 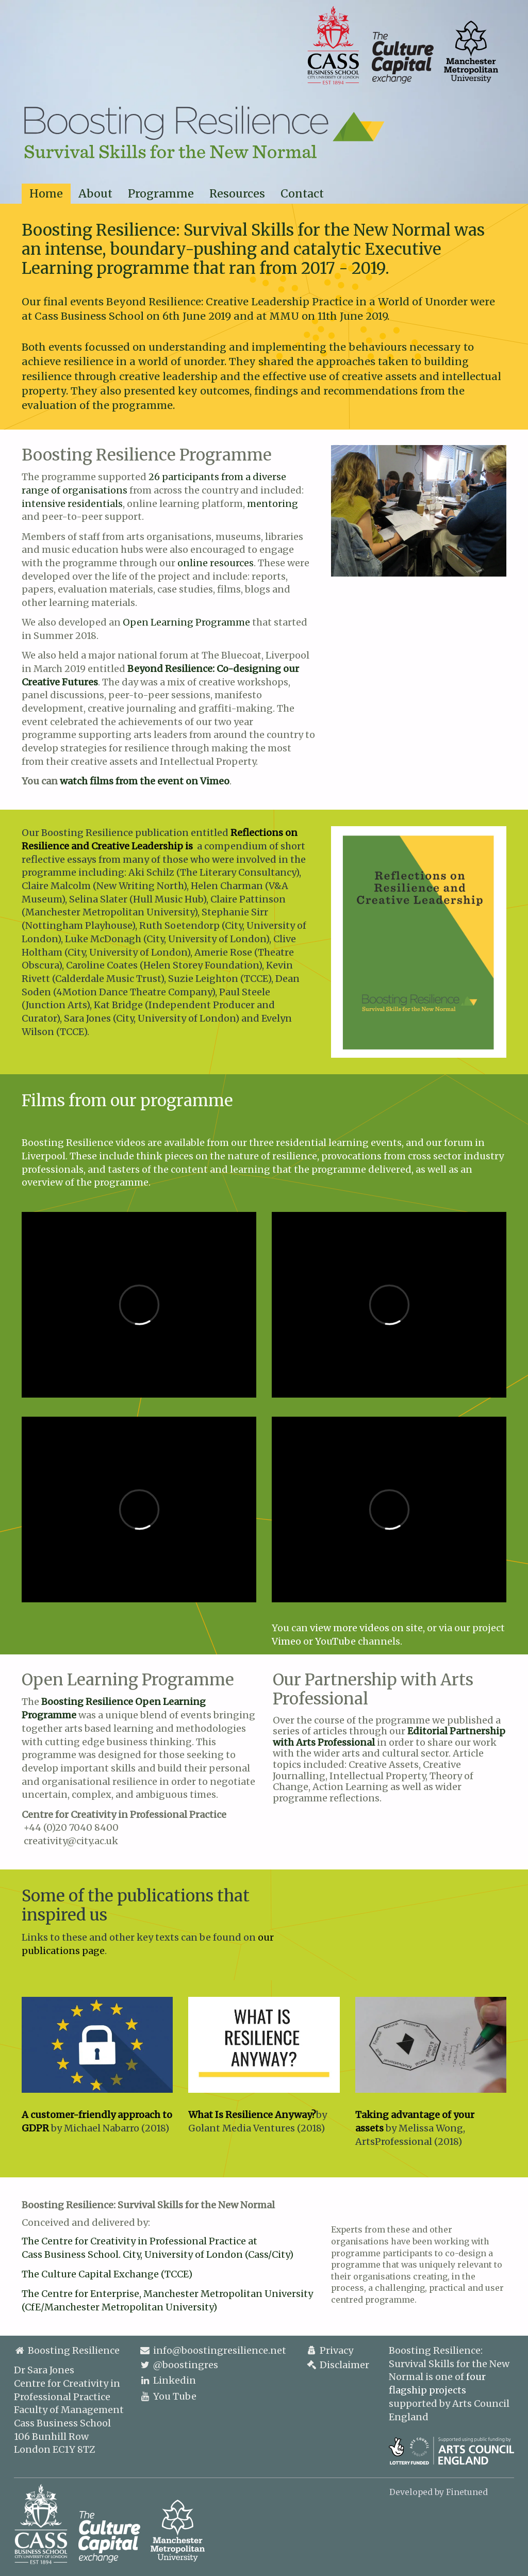 I want to click on view more videos on site, so click(x=366, y=1628).